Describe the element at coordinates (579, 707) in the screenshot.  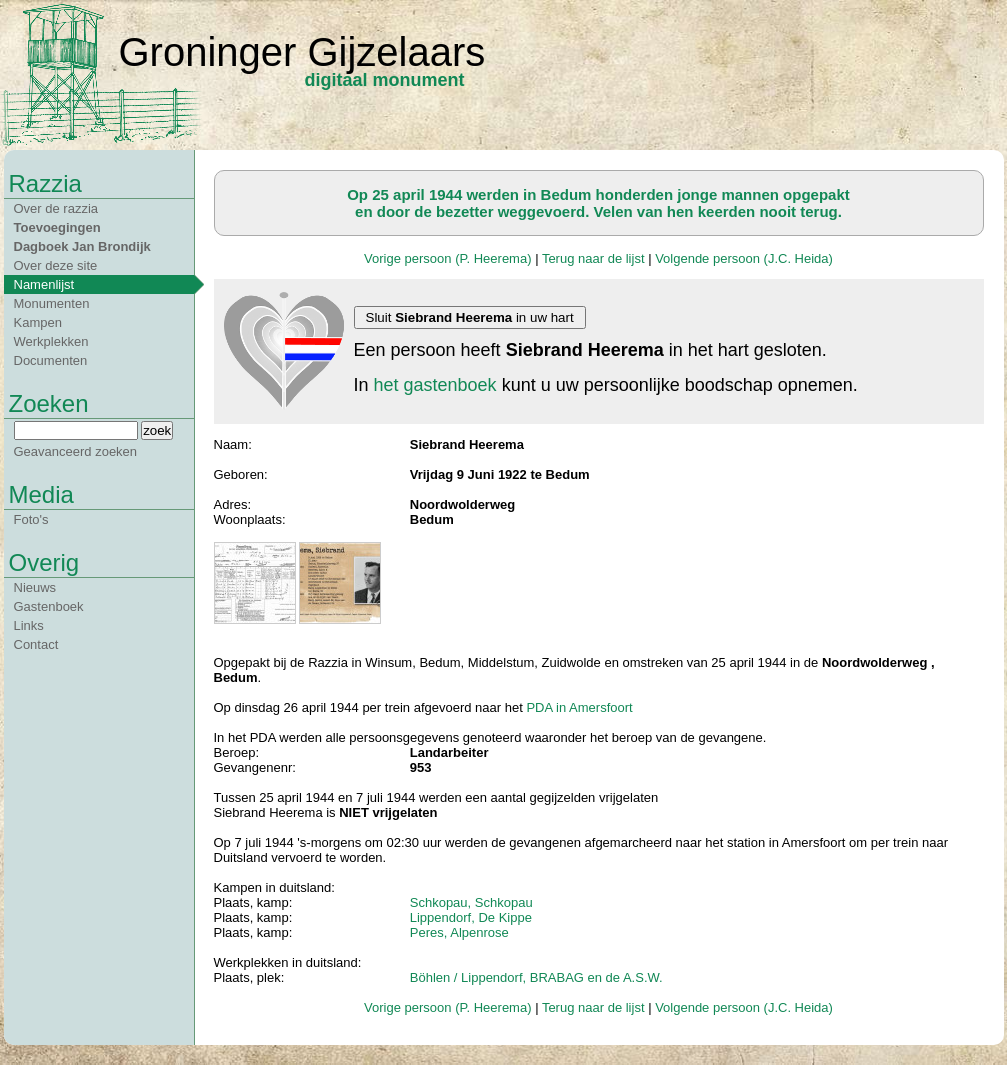
I see `PDA in Amersfoort` at that location.